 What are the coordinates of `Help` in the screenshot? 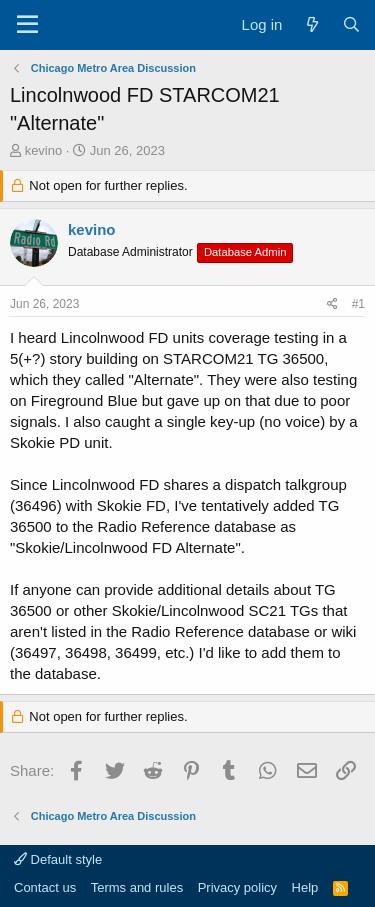 It's located at (305, 887).